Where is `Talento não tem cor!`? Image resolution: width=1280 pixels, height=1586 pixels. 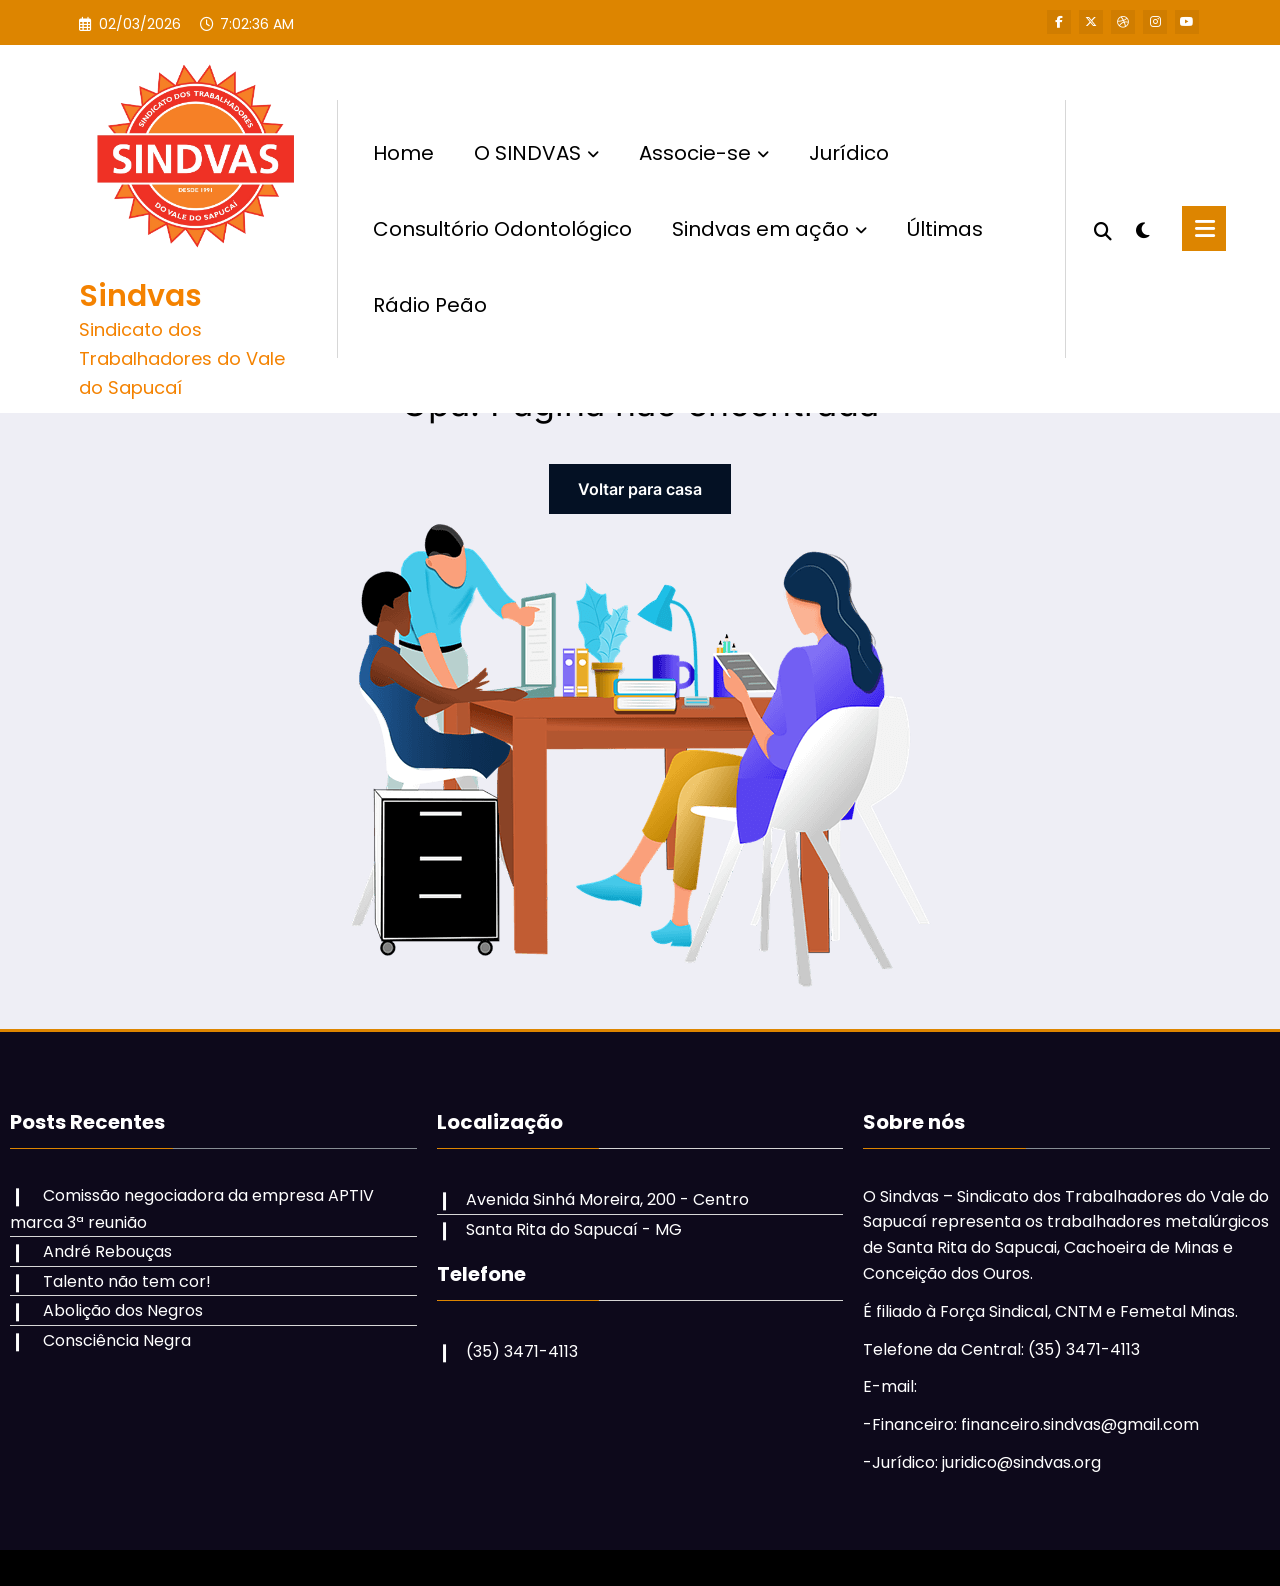
Talento não tem cor! is located at coordinates (127, 1281).